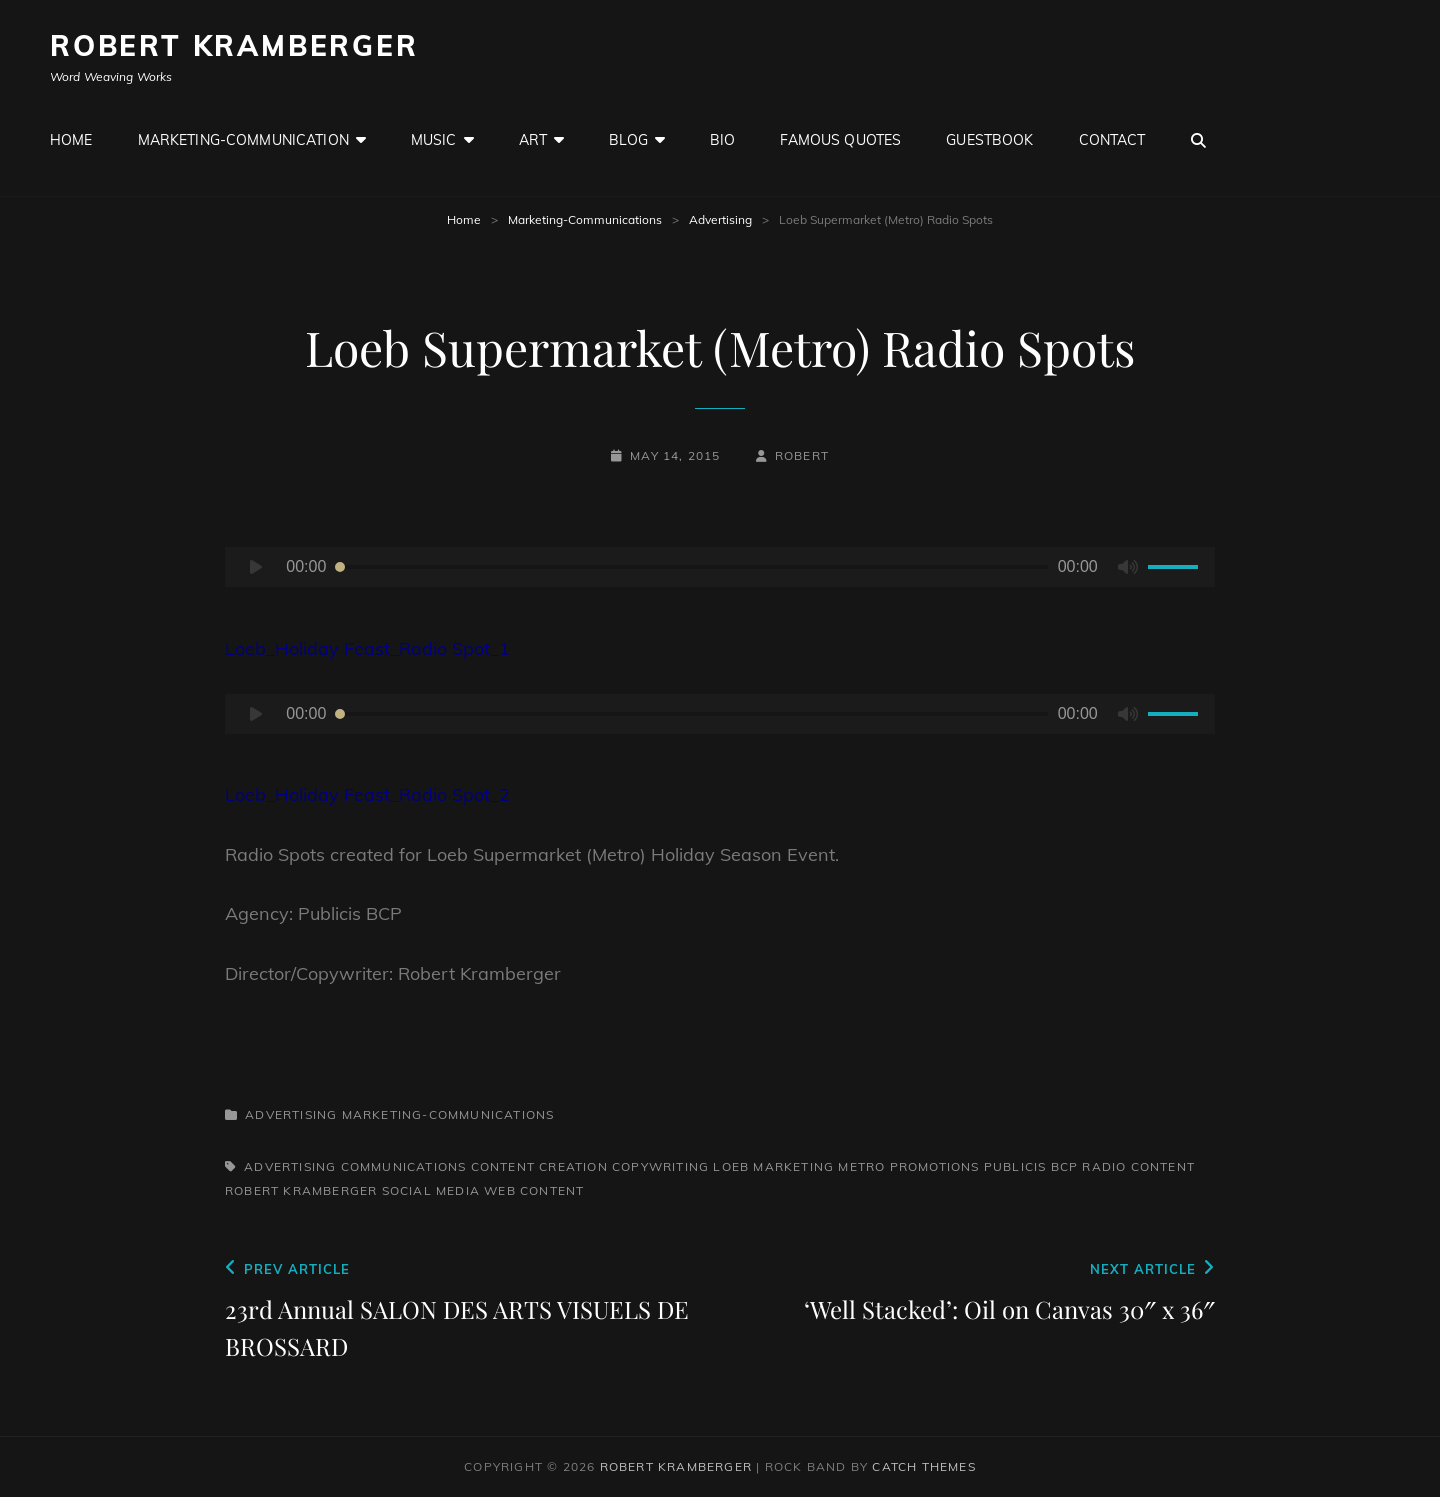 Image resolution: width=1440 pixels, height=1497 pixels. Describe the element at coordinates (539, 1166) in the screenshot. I see `Content Creation` at that location.